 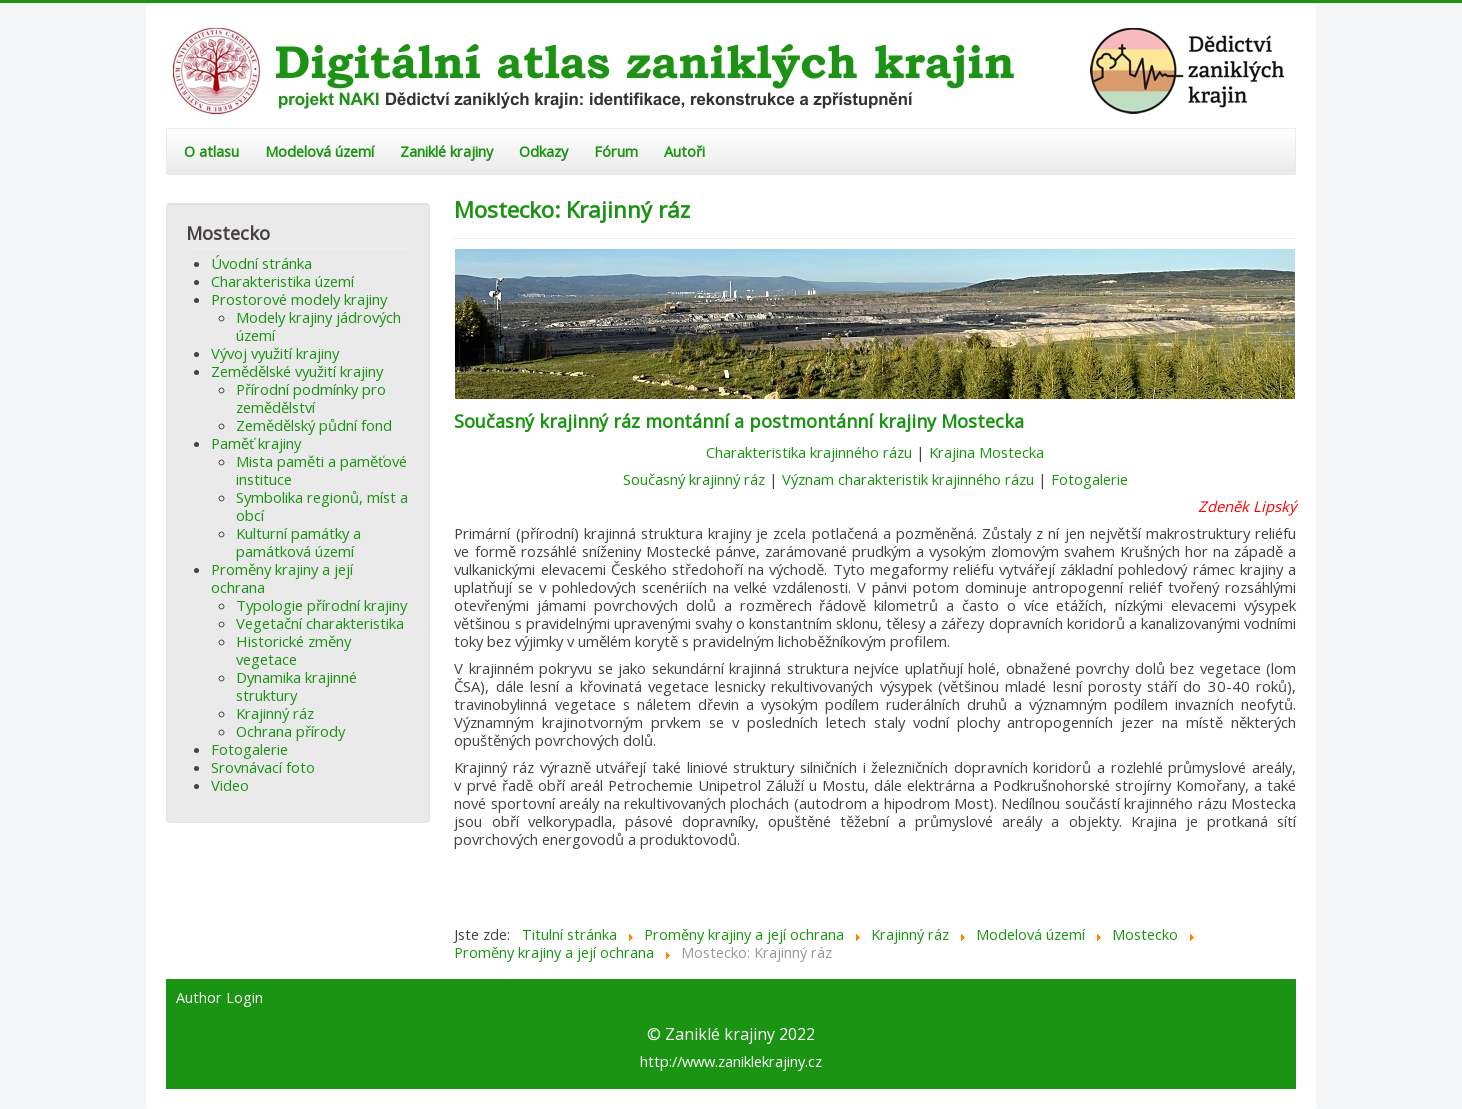 What do you see at coordinates (314, 425) in the screenshot?
I see `Zemědělský půdní fond` at bounding box center [314, 425].